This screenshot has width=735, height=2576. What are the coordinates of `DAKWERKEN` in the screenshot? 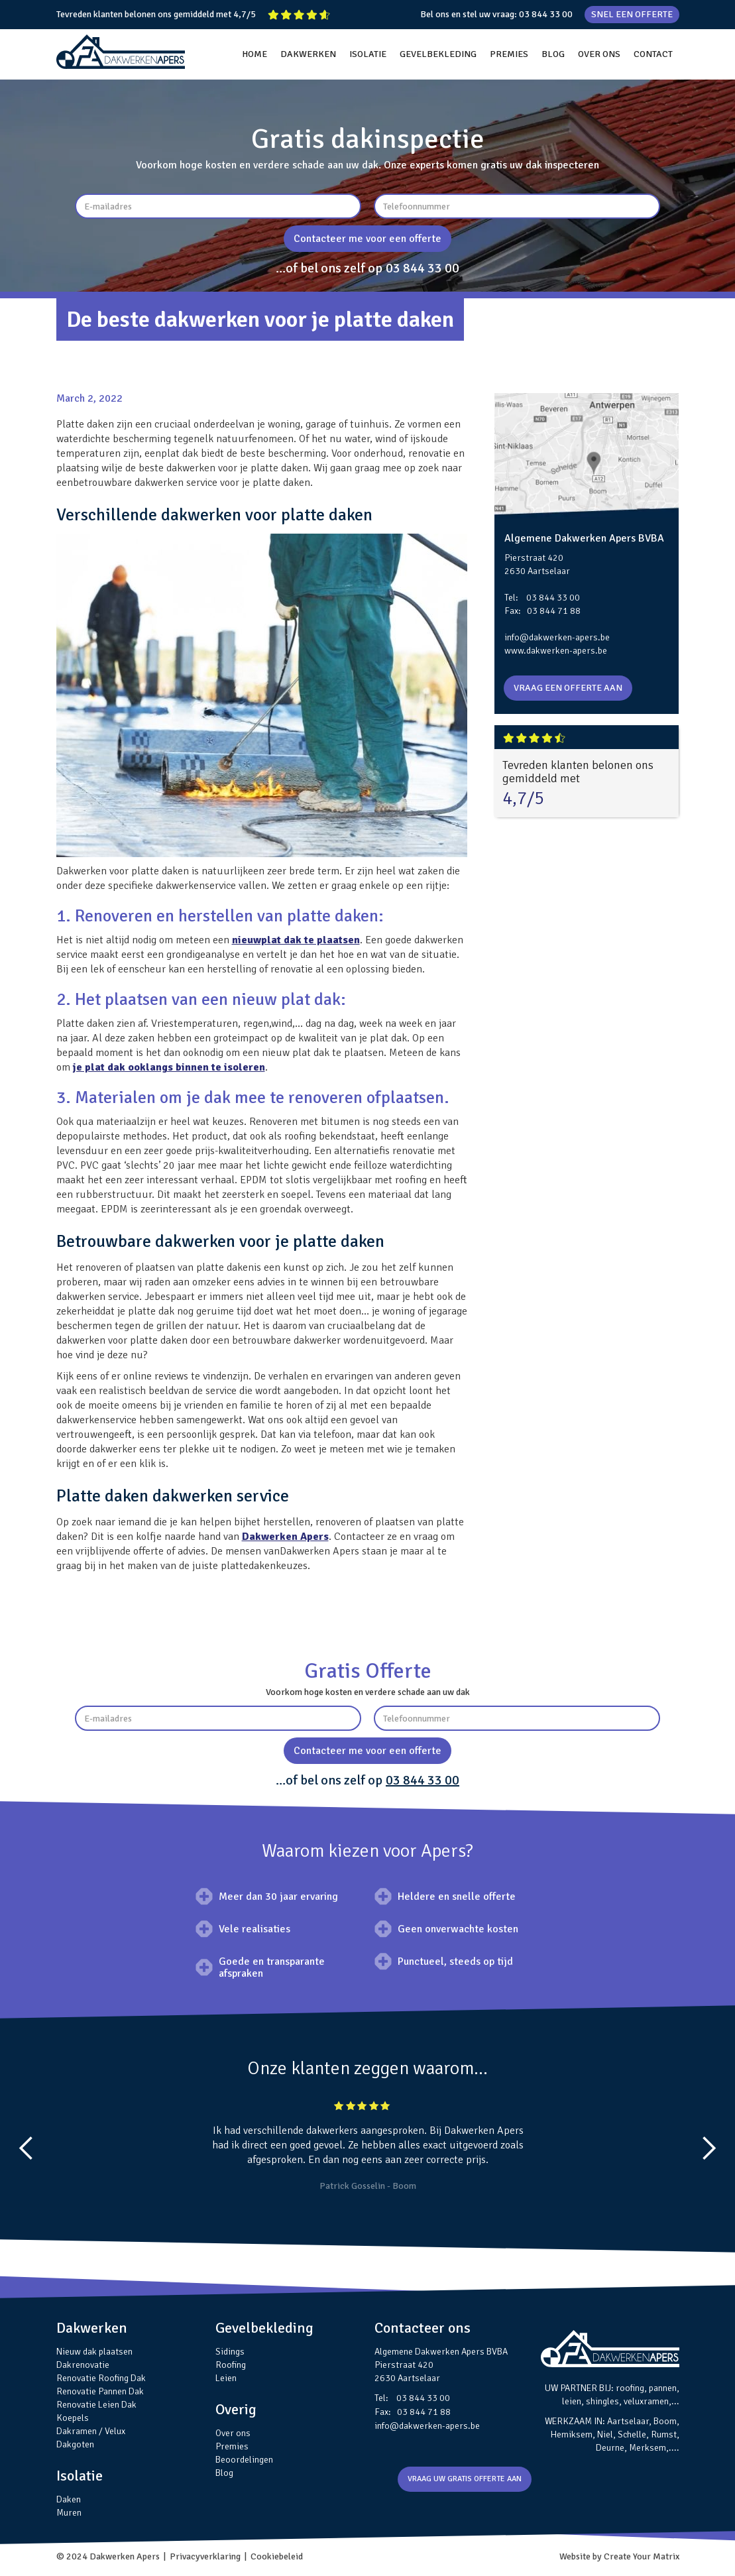 It's located at (308, 54).